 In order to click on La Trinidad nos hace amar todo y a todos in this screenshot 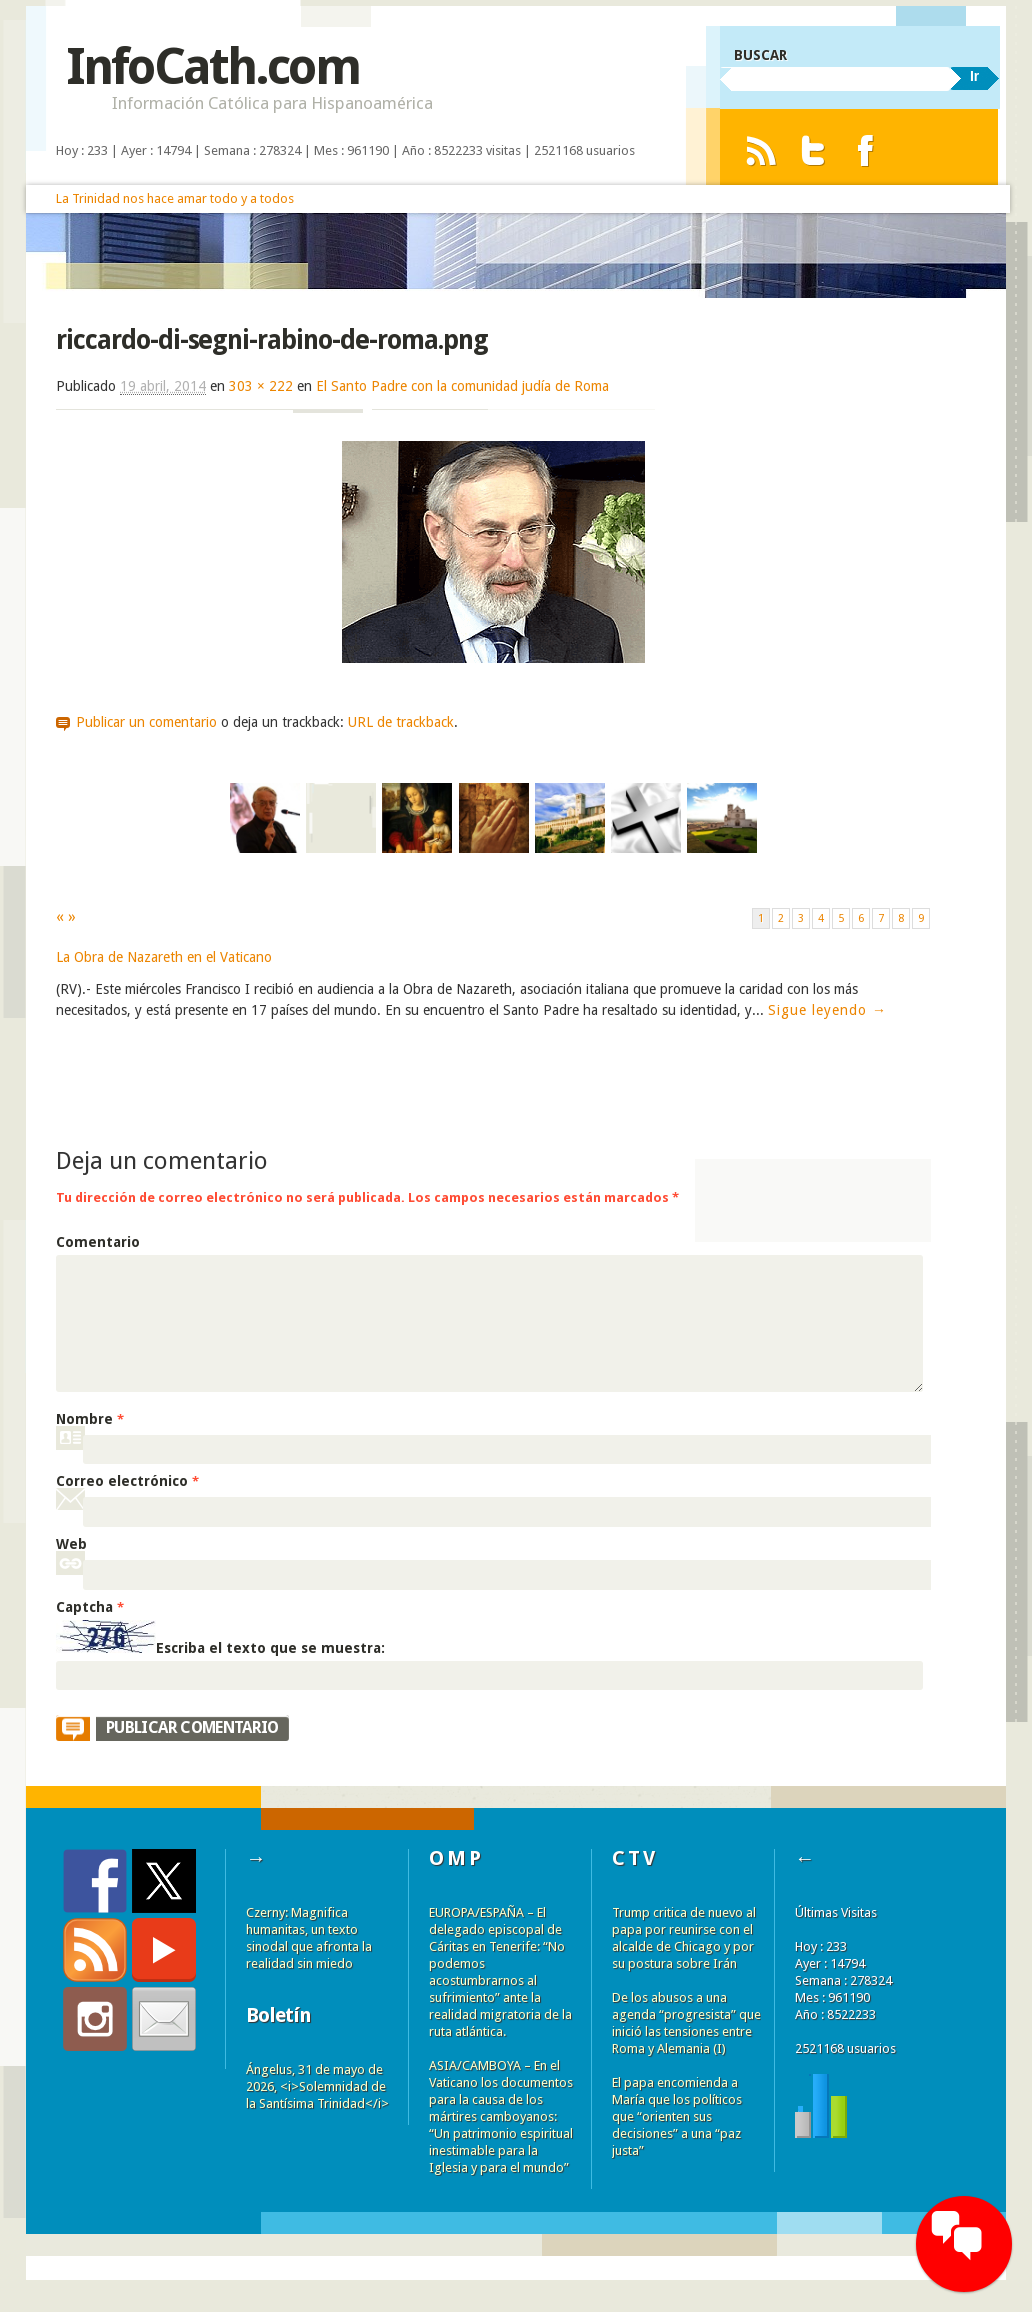, I will do `click(175, 198)`.